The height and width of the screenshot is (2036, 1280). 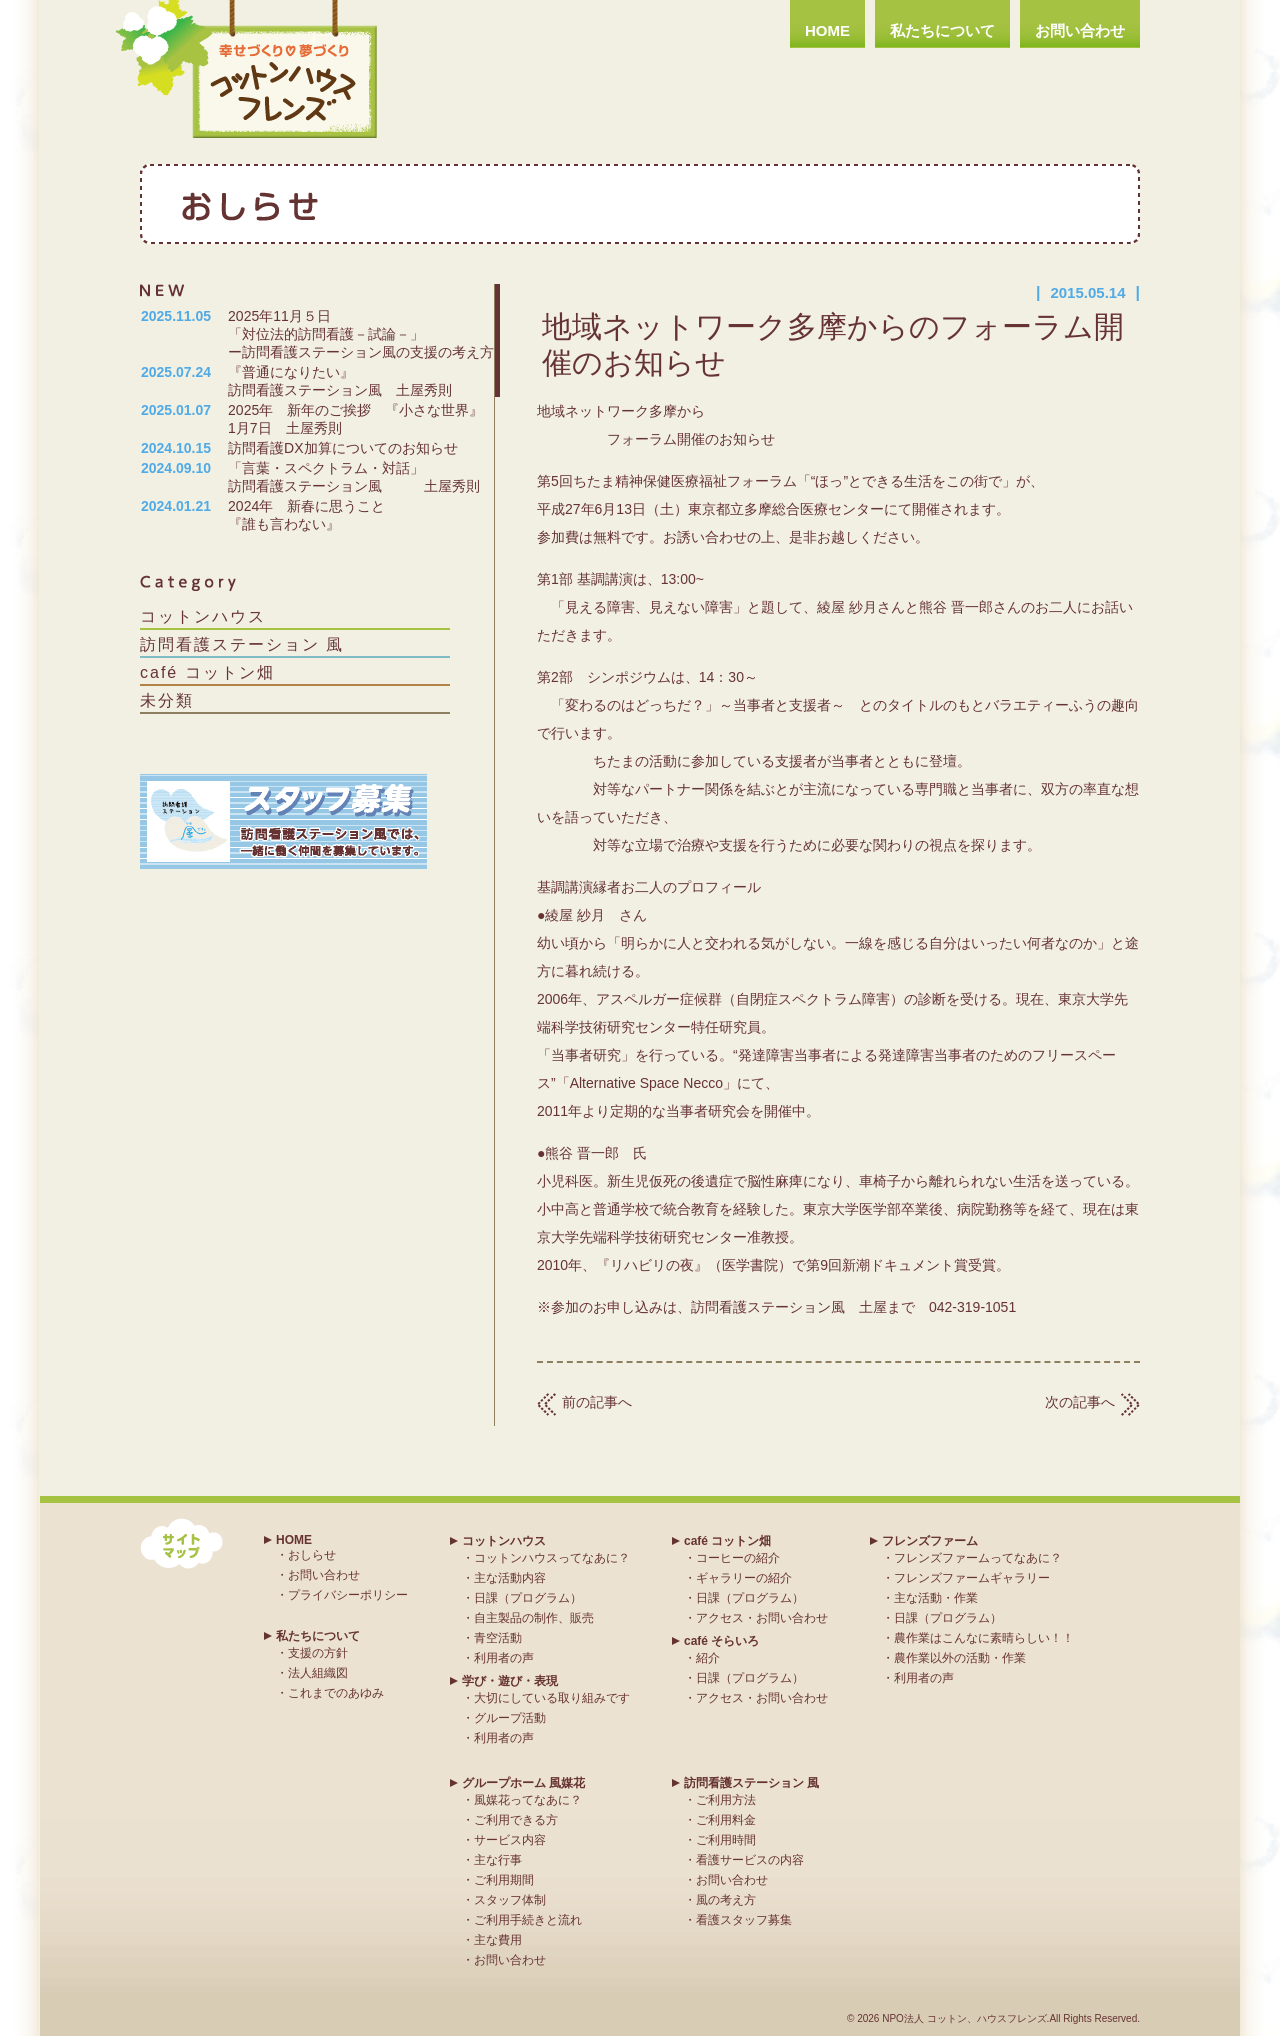 What do you see at coordinates (528, 1800) in the screenshot?
I see `風媒花ってなあに？` at bounding box center [528, 1800].